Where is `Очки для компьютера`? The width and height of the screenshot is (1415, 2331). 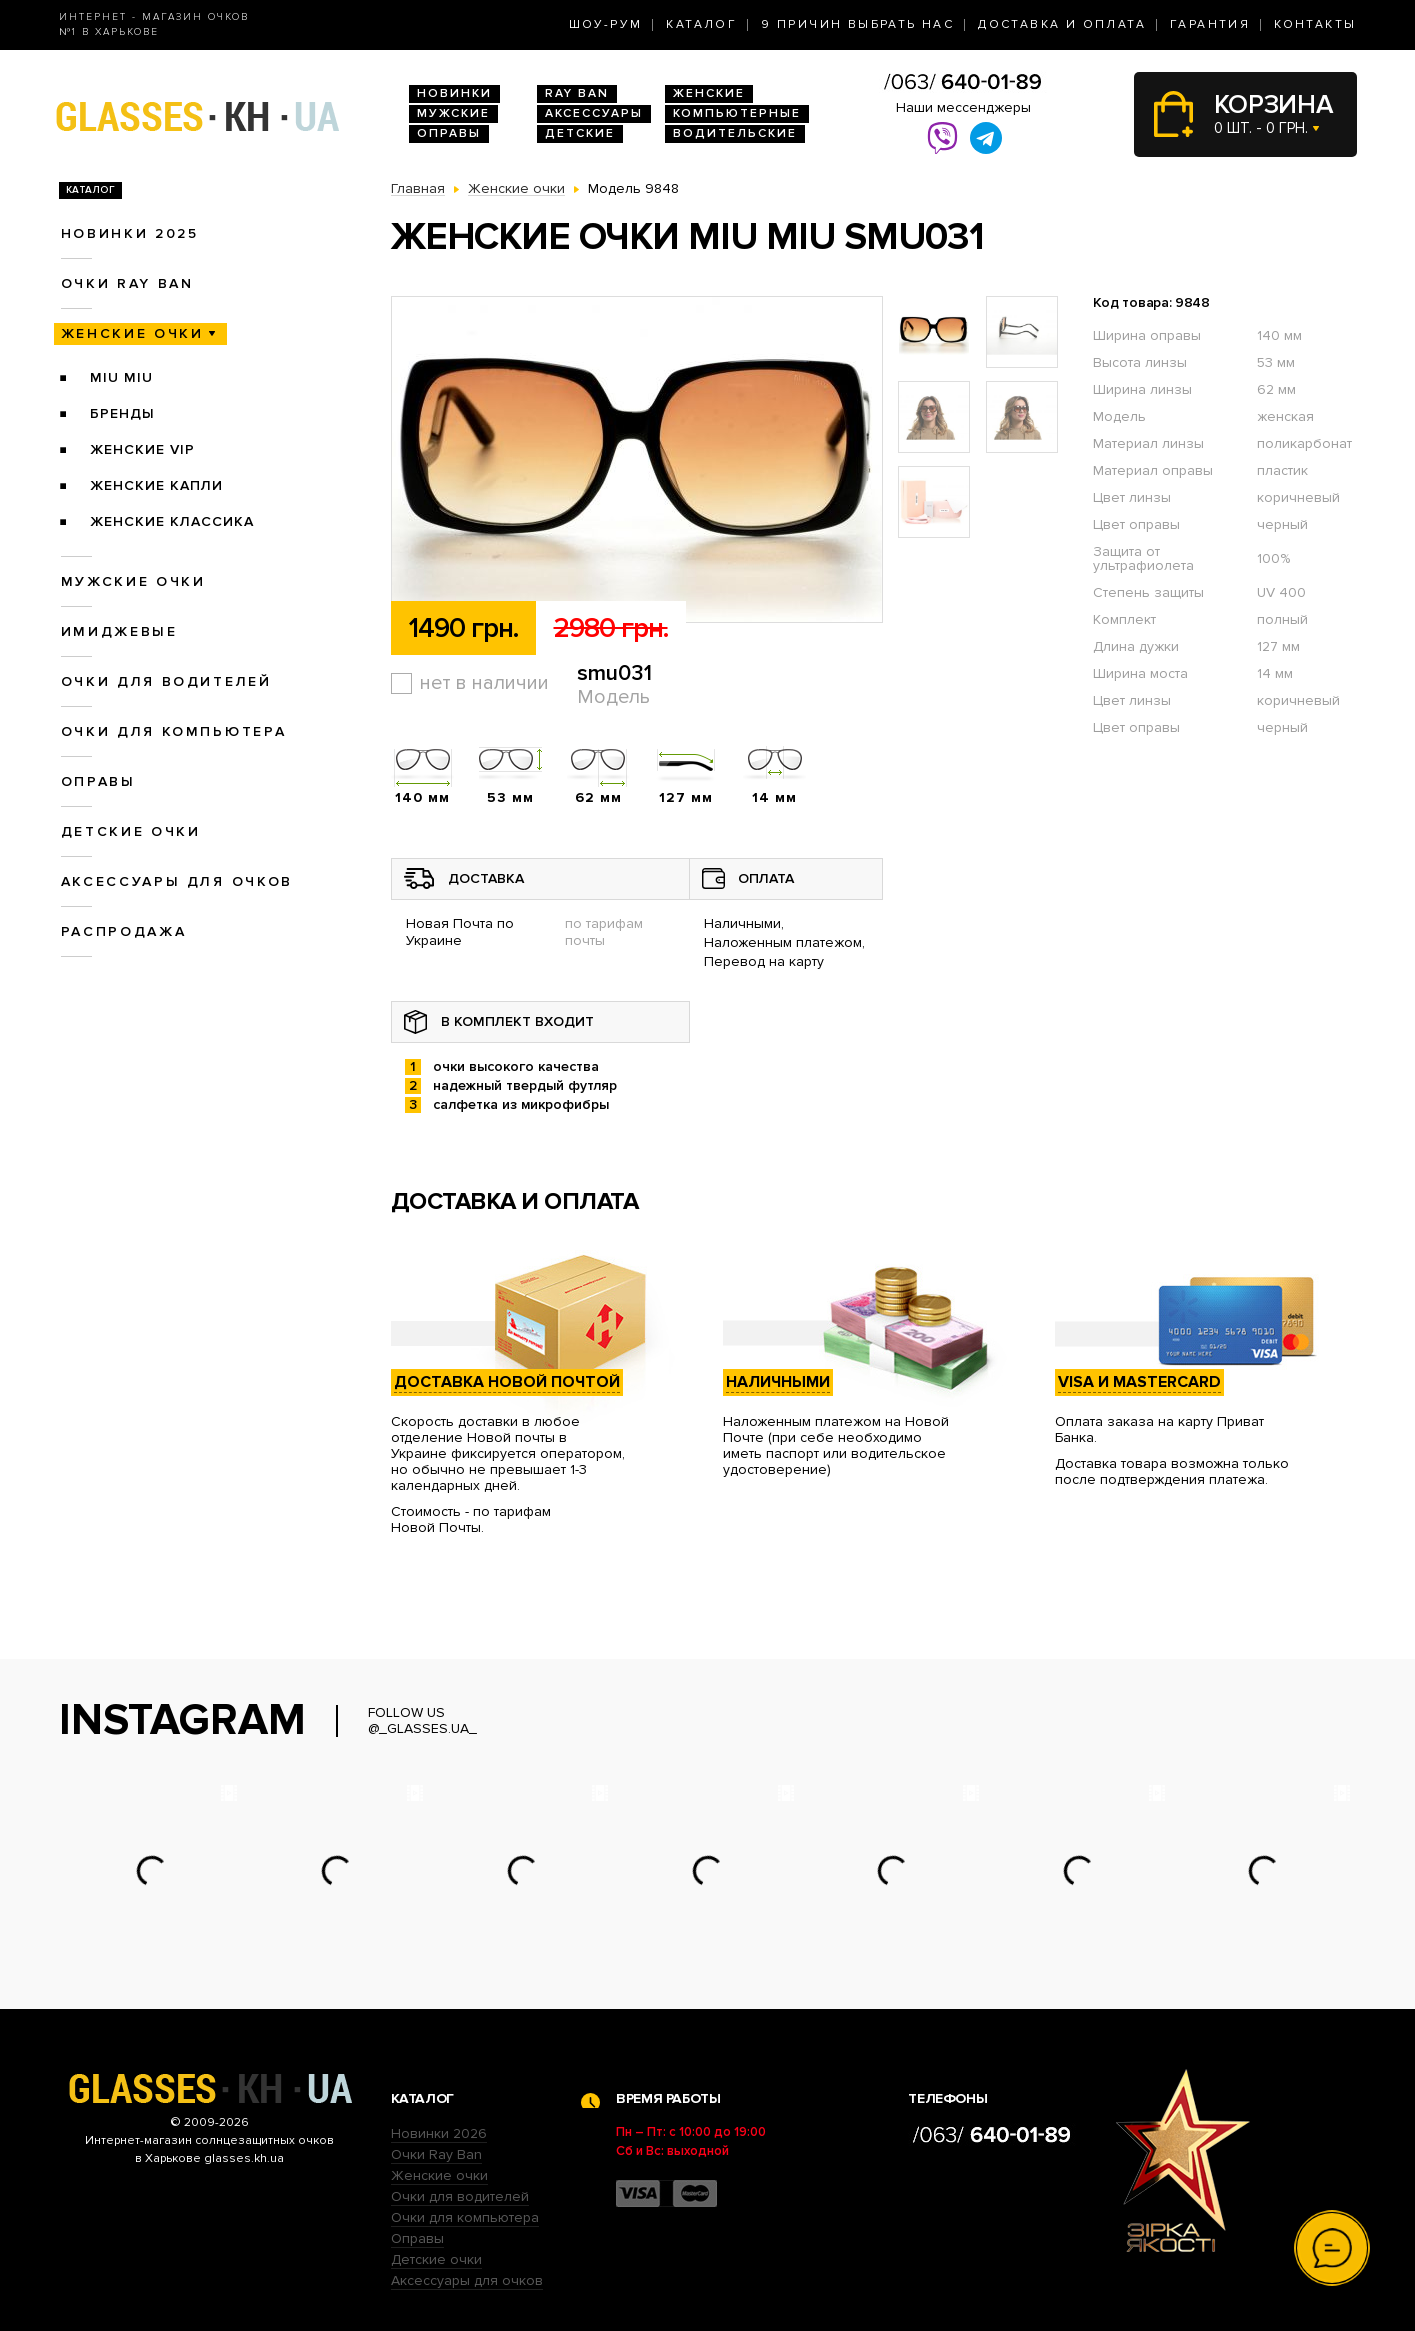
Очки для компьютера is located at coordinates (174, 731).